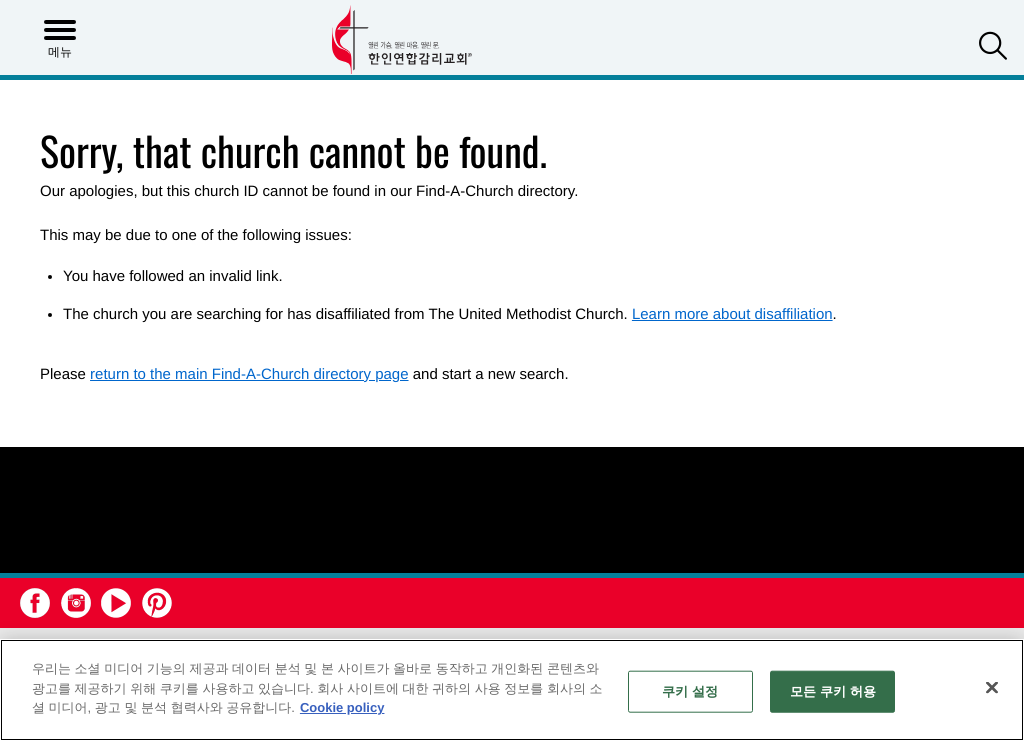 This screenshot has width=1024, height=741. What do you see at coordinates (690, 691) in the screenshot?
I see `쿠키 설정` at bounding box center [690, 691].